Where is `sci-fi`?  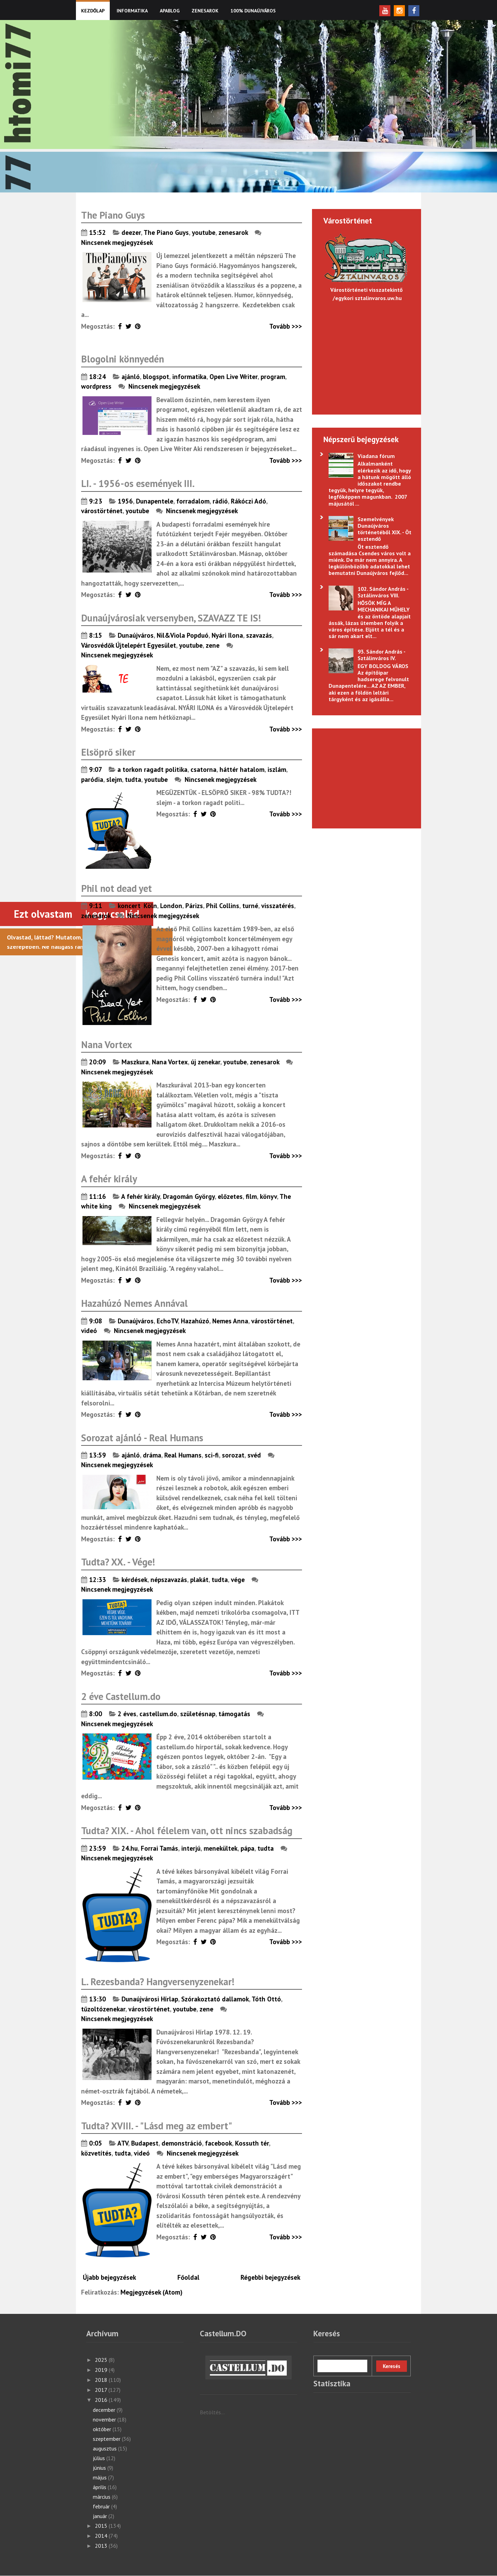 sci-fi is located at coordinates (212, 1455).